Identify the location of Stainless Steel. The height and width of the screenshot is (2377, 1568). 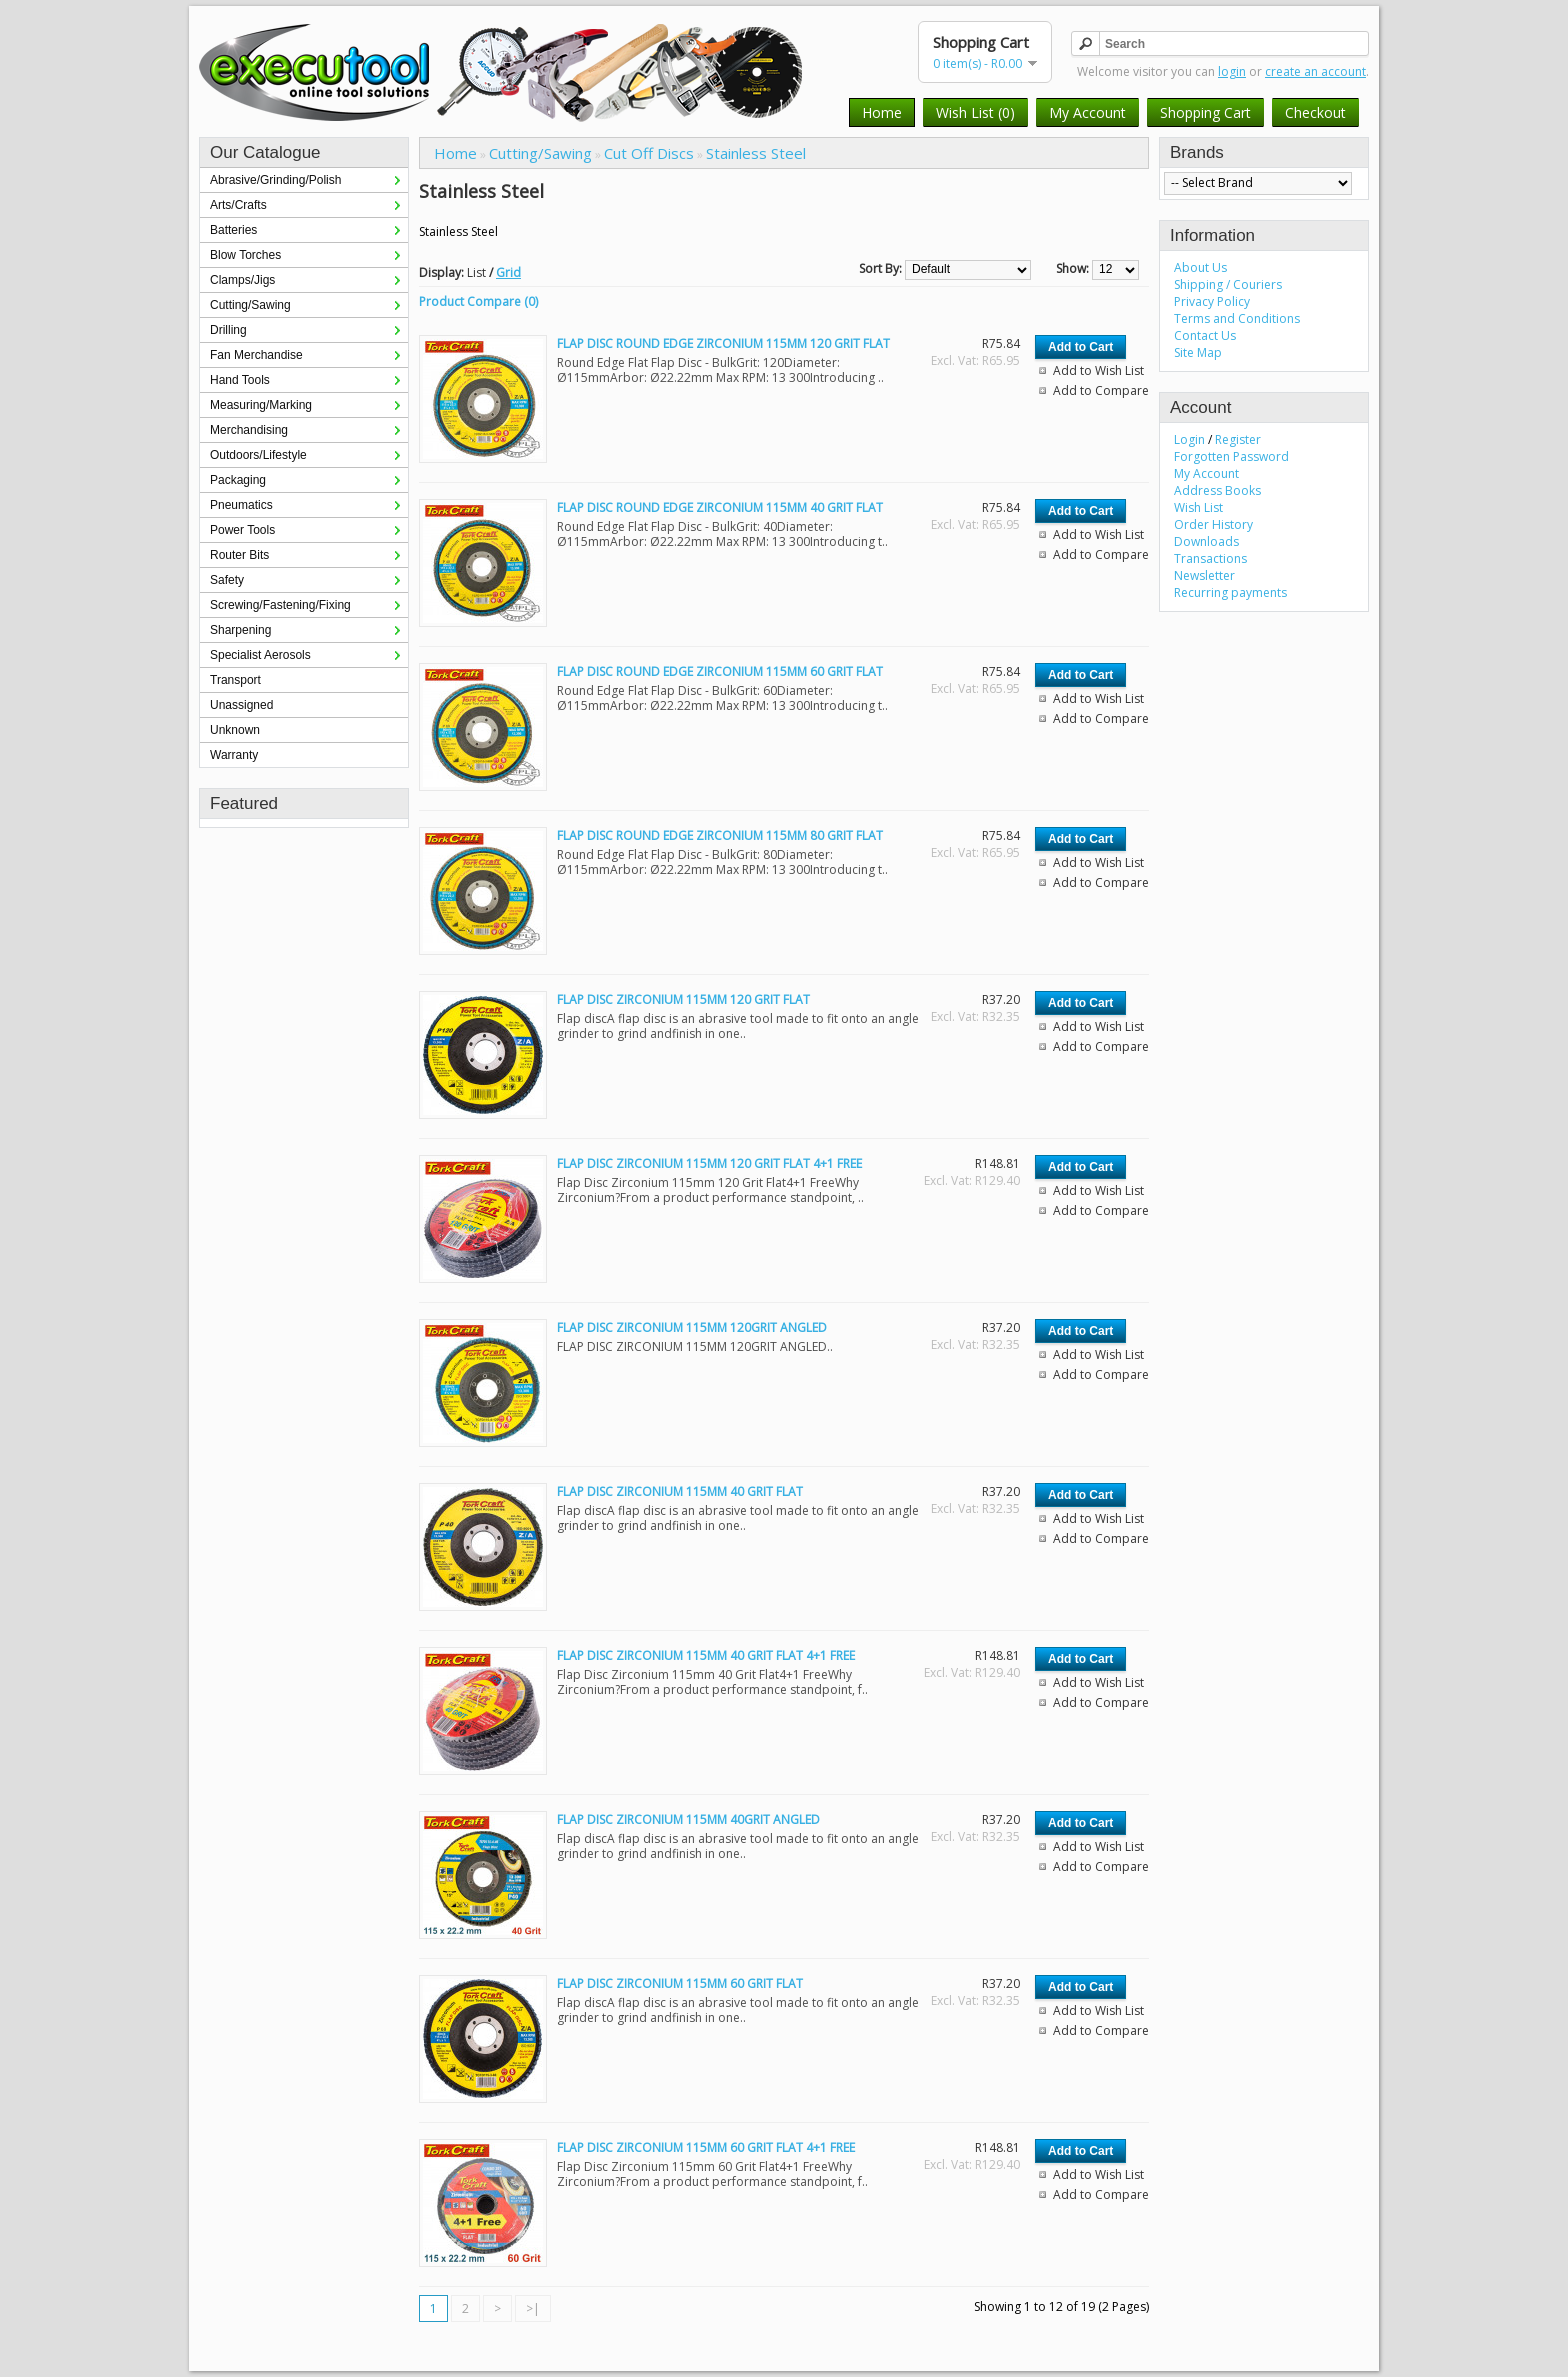
(756, 153).